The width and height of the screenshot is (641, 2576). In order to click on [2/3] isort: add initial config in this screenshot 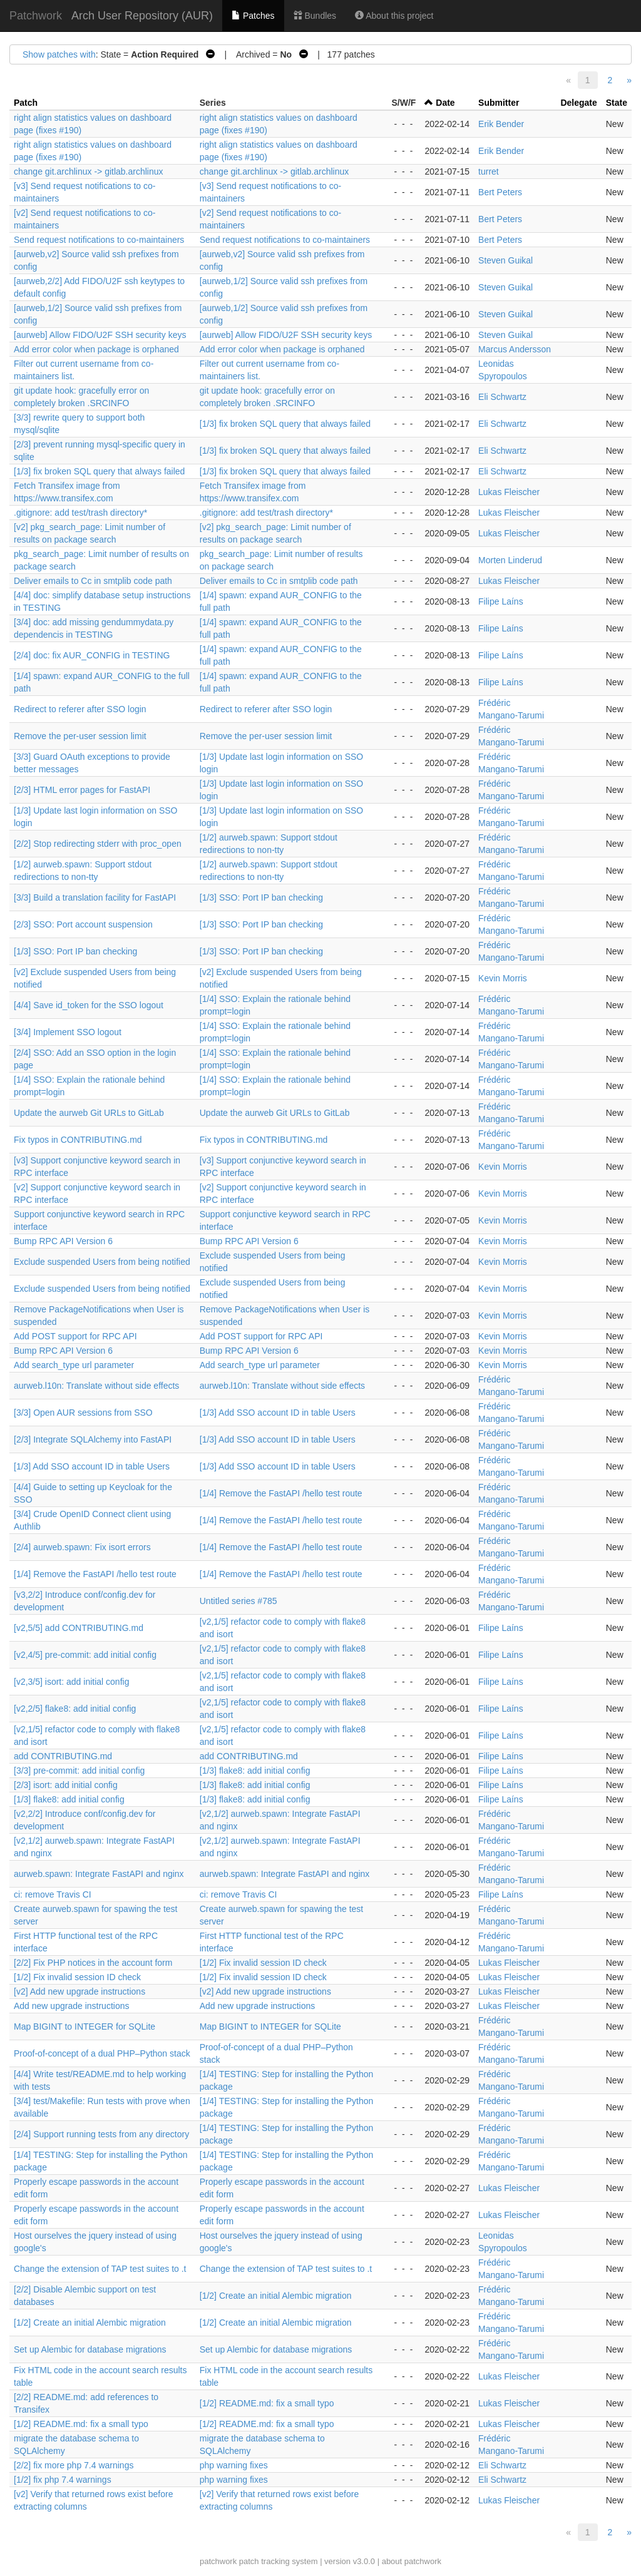, I will do `click(66, 1785)`.